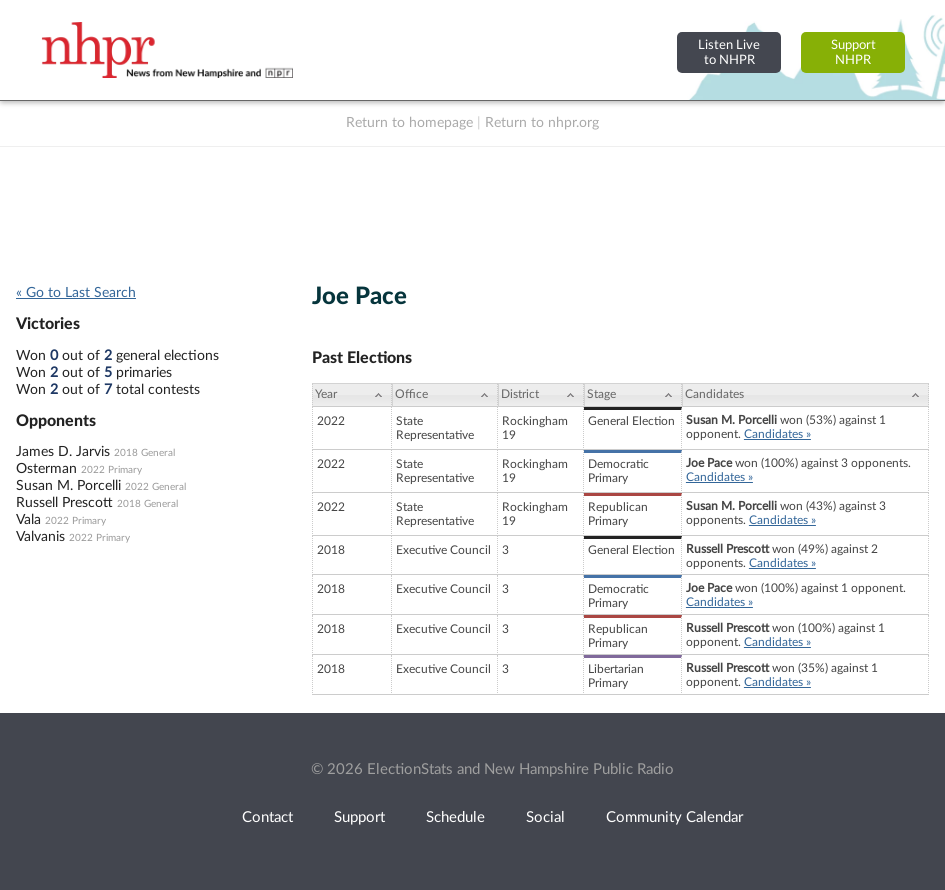 This screenshot has width=945, height=890. What do you see at coordinates (542, 123) in the screenshot?
I see `Return to nhpr.org` at bounding box center [542, 123].